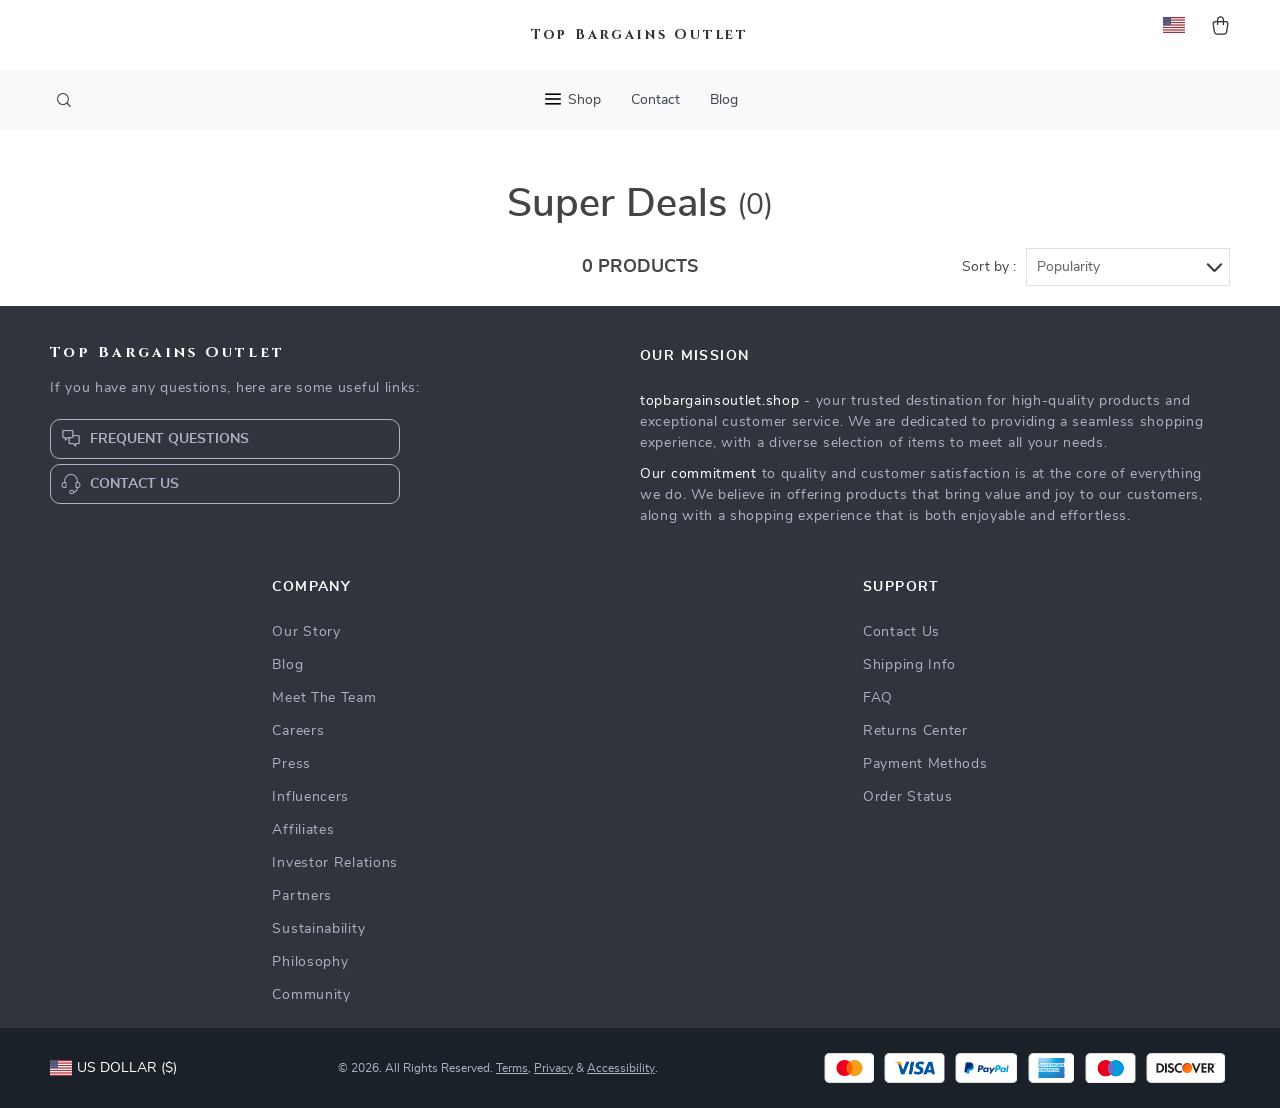 The image size is (1280, 1108). What do you see at coordinates (915, 731) in the screenshot?
I see `Returns Center` at bounding box center [915, 731].